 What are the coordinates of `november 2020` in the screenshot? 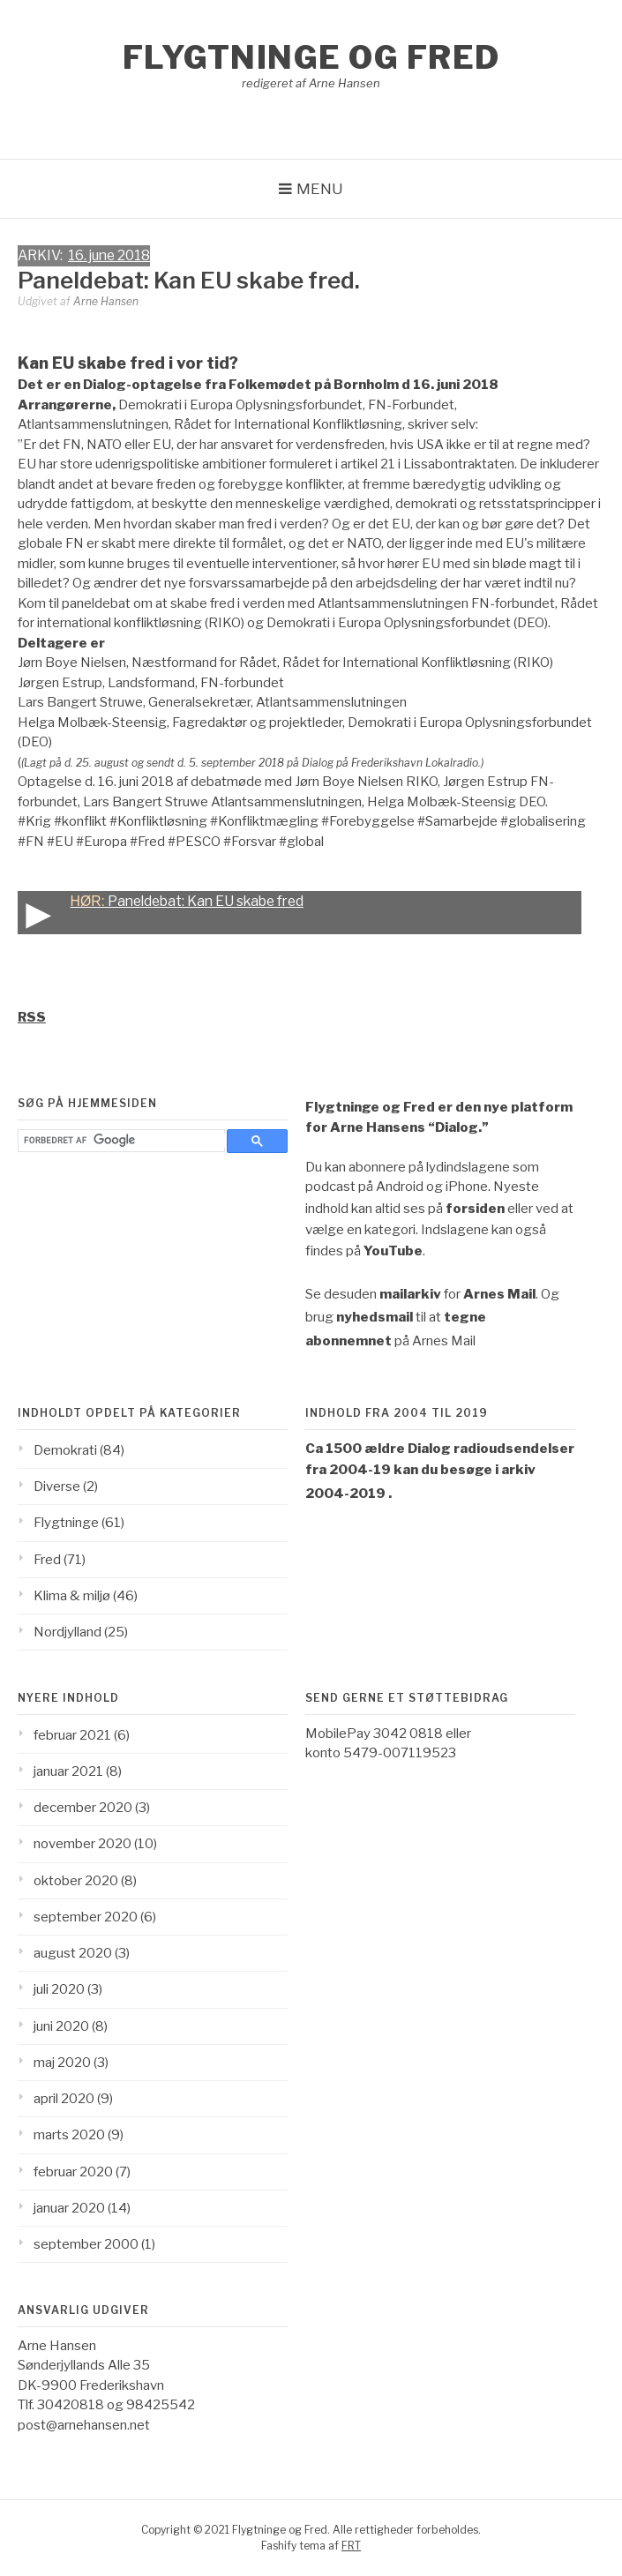 It's located at (82, 1844).